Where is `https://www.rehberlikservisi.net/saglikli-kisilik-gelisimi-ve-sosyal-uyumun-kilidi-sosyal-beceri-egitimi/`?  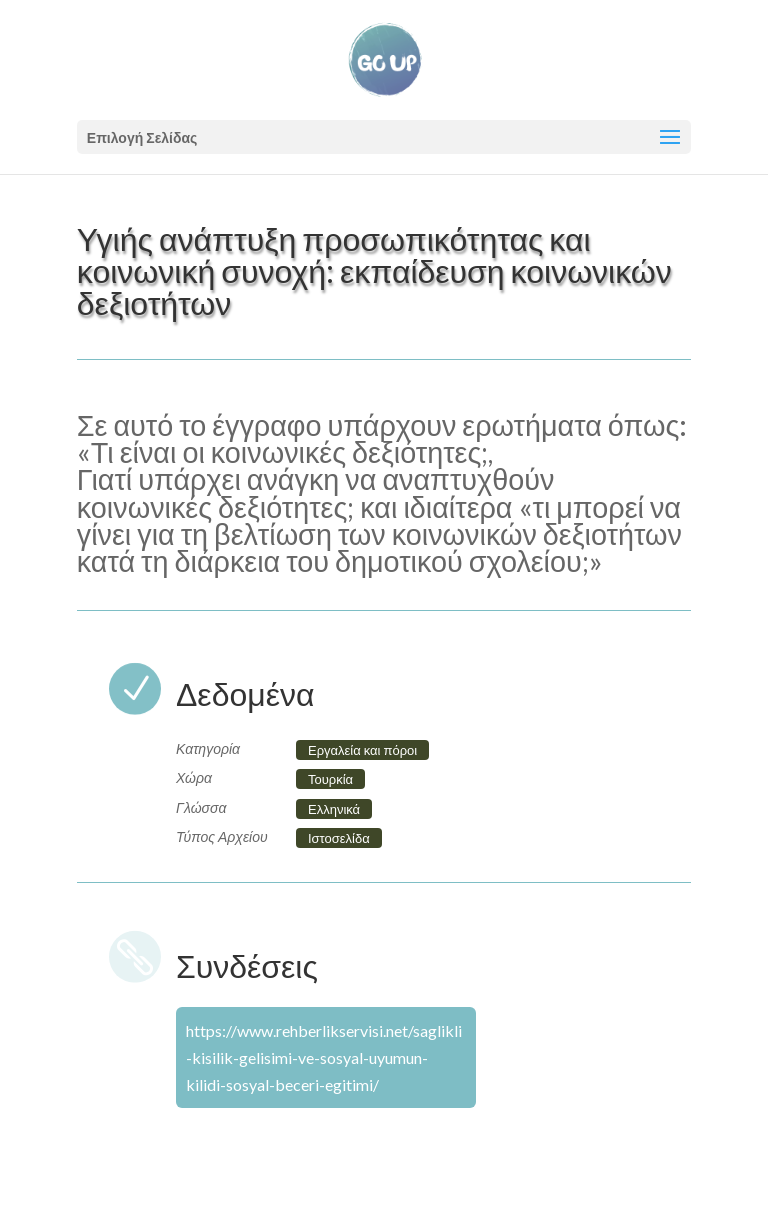
https://www.rehberlikservisi.net/saglikli-kisilik-gelisimi-ve-sosyal-uyumun-kilidi-sosyal-beceri-egitimi/ is located at coordinates (324, 1057).